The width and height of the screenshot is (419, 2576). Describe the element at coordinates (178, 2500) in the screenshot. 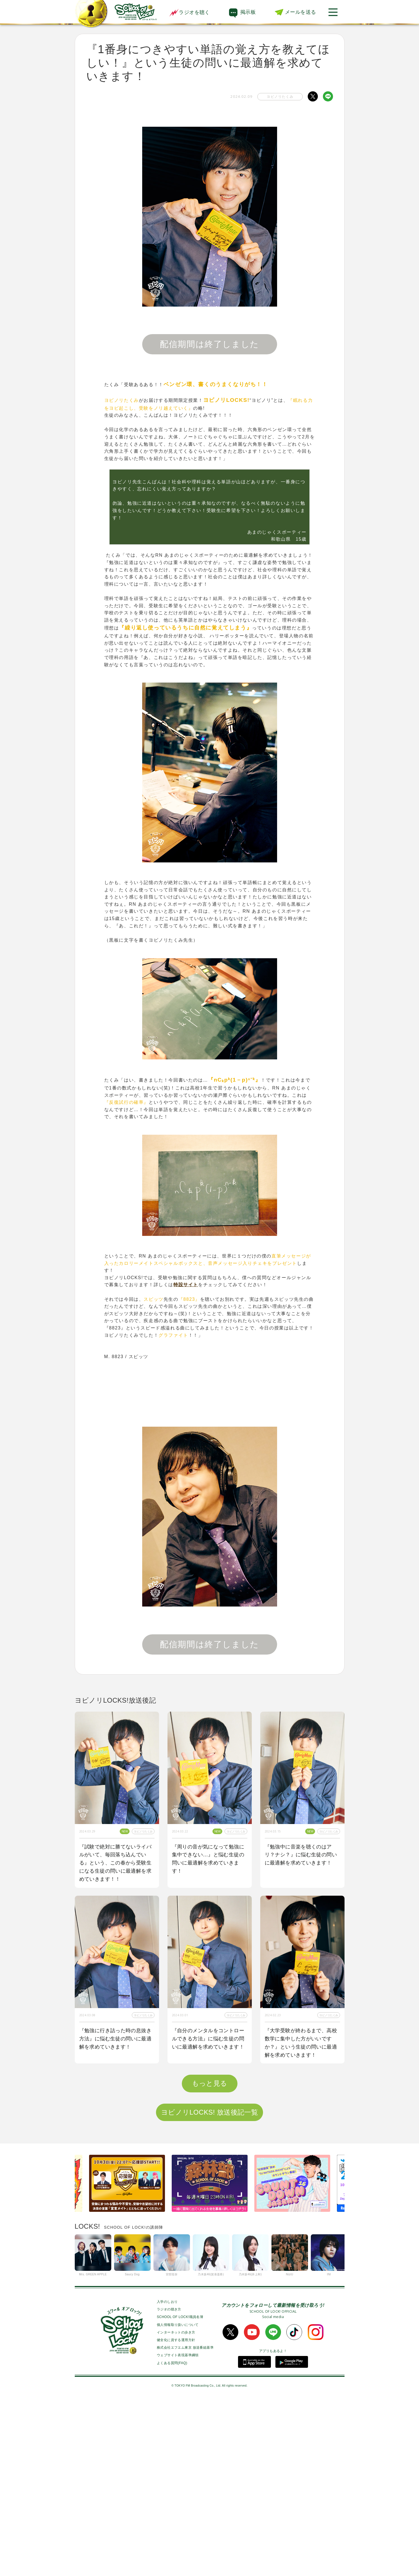

I see `個人情報取り扱いについて` at that location.